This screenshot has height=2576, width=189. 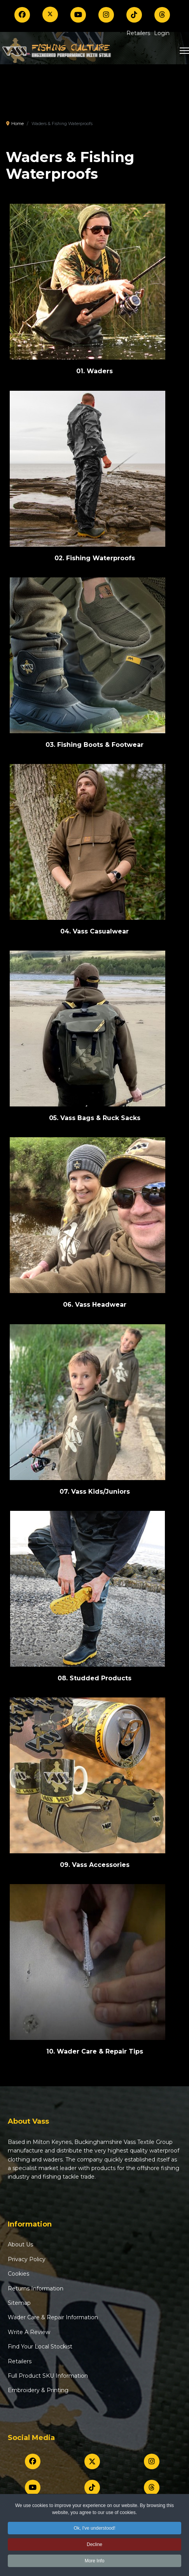 I want to click on Cookies, so click(x=18, y=2273).